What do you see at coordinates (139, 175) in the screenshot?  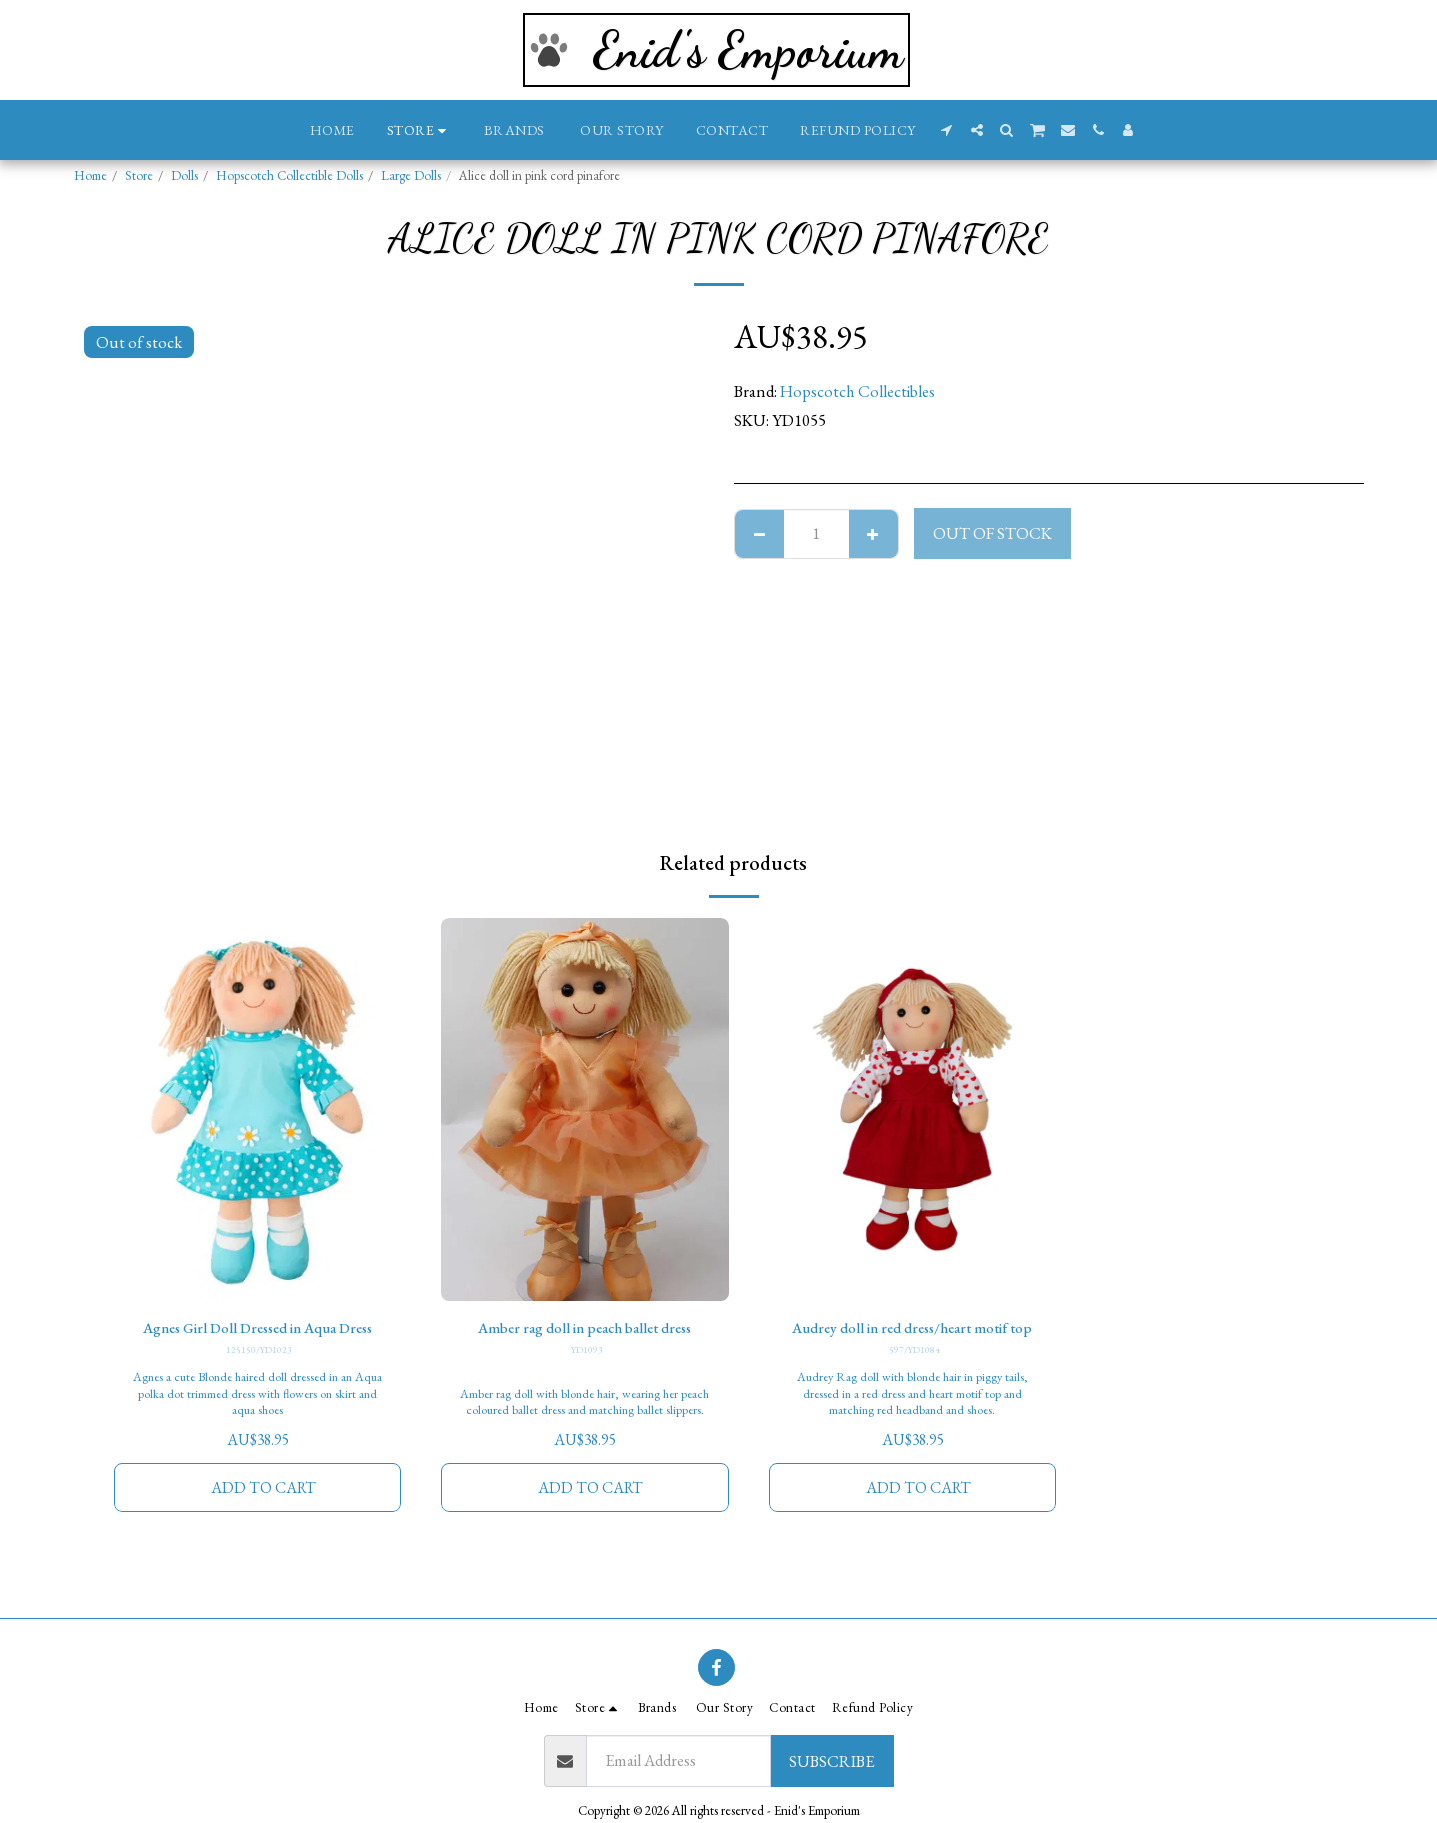 I see `Store` at bounding box center [139, 175].